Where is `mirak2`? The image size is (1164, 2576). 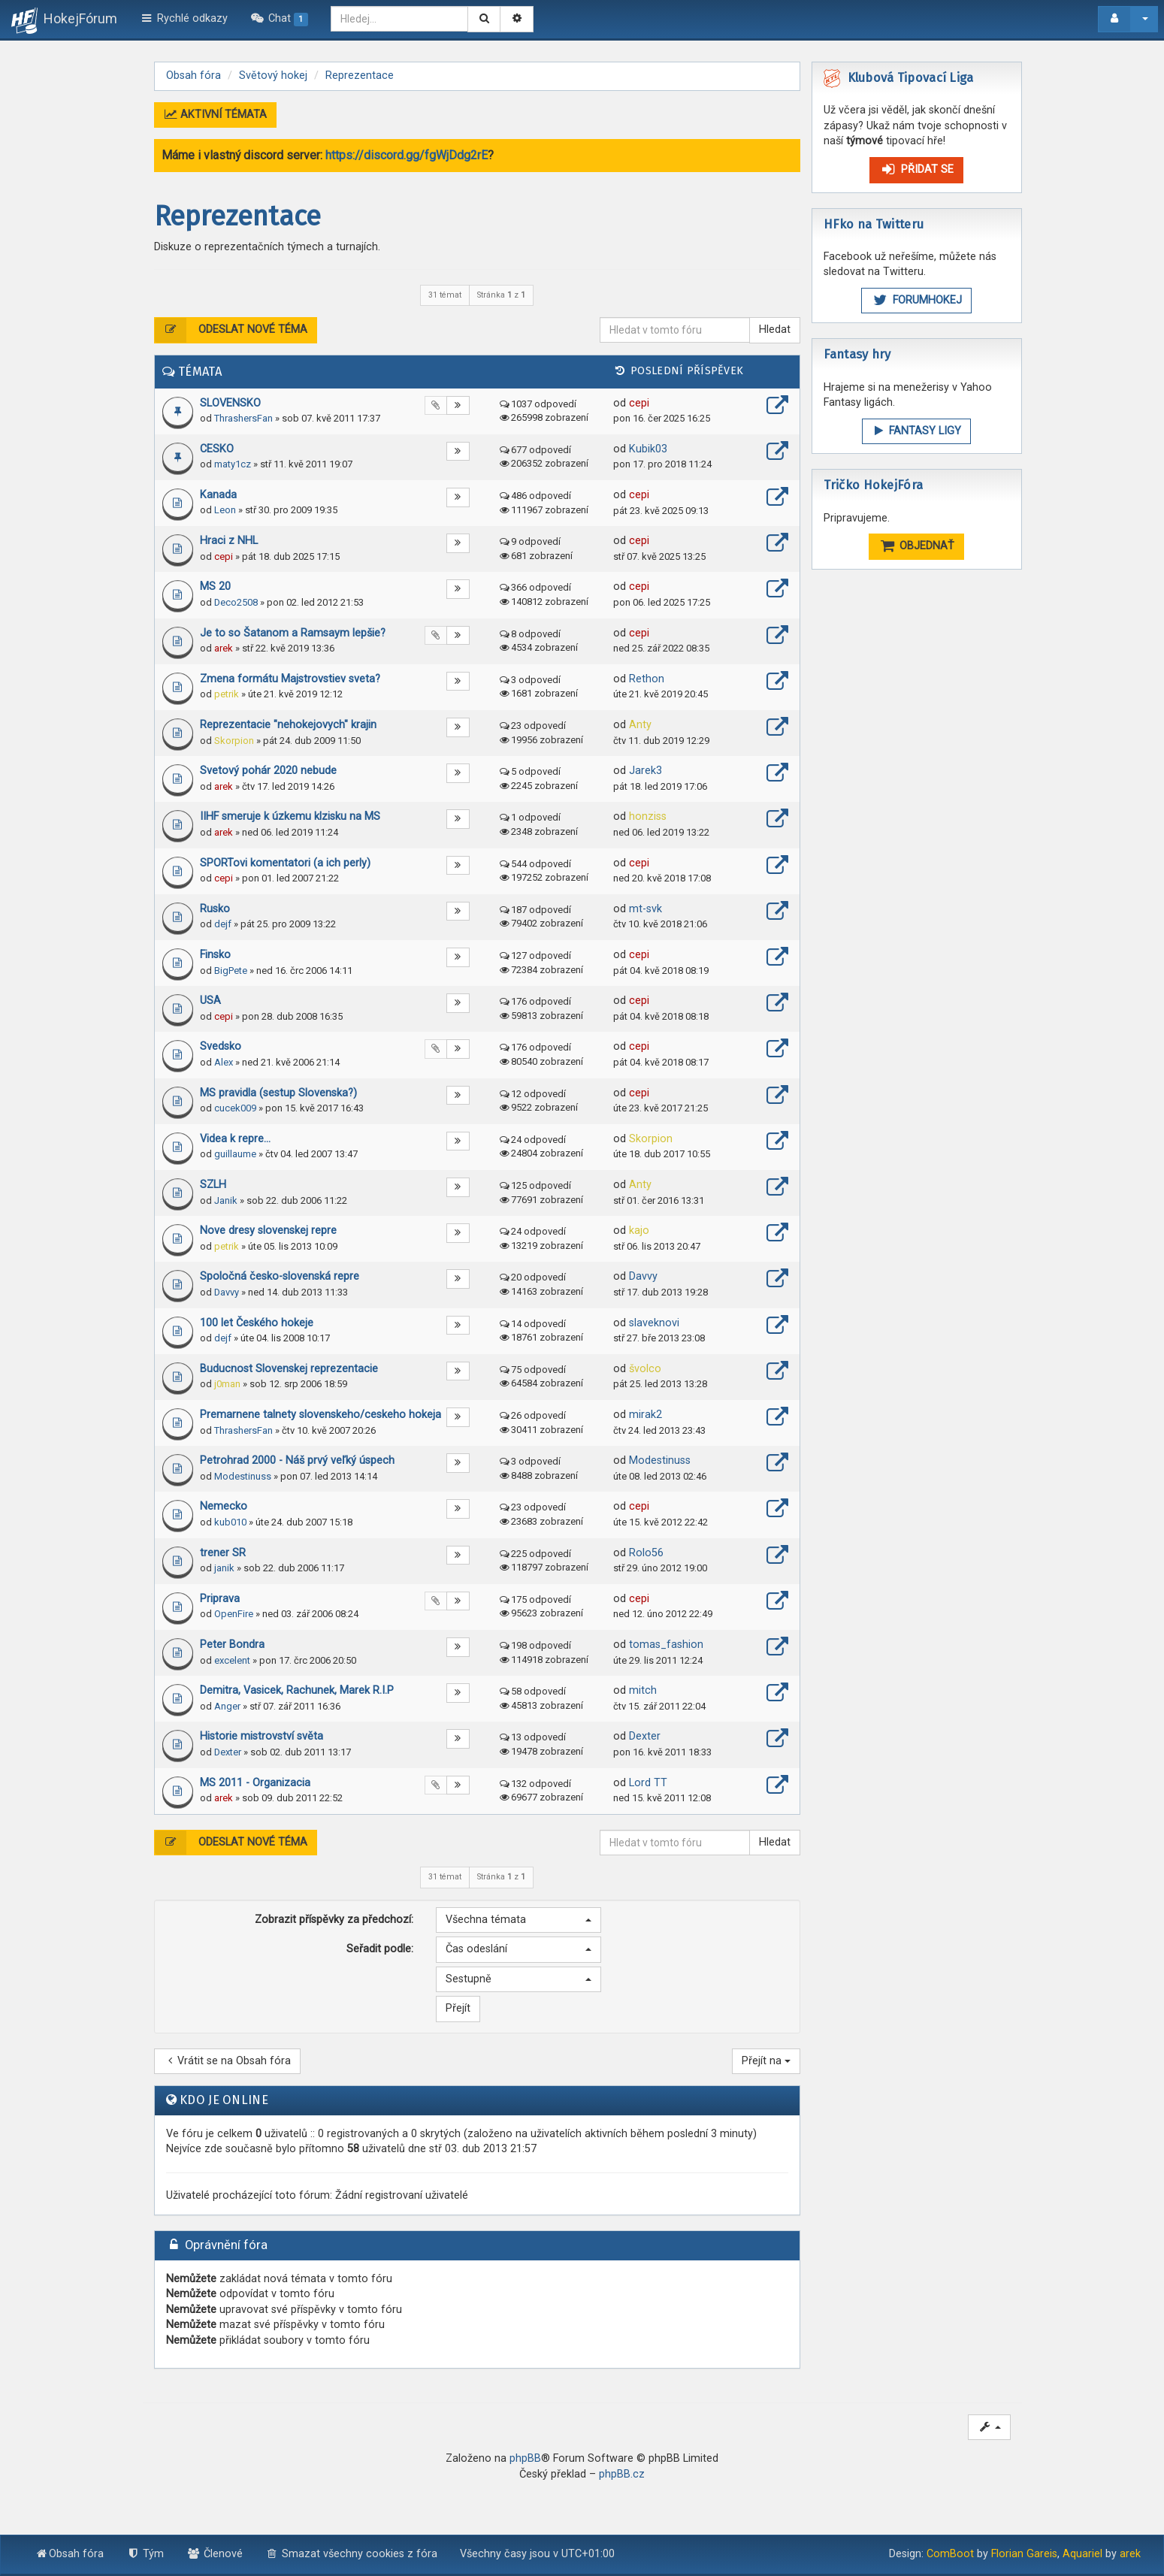 mirak2 is located at coordinates (645, 1414).